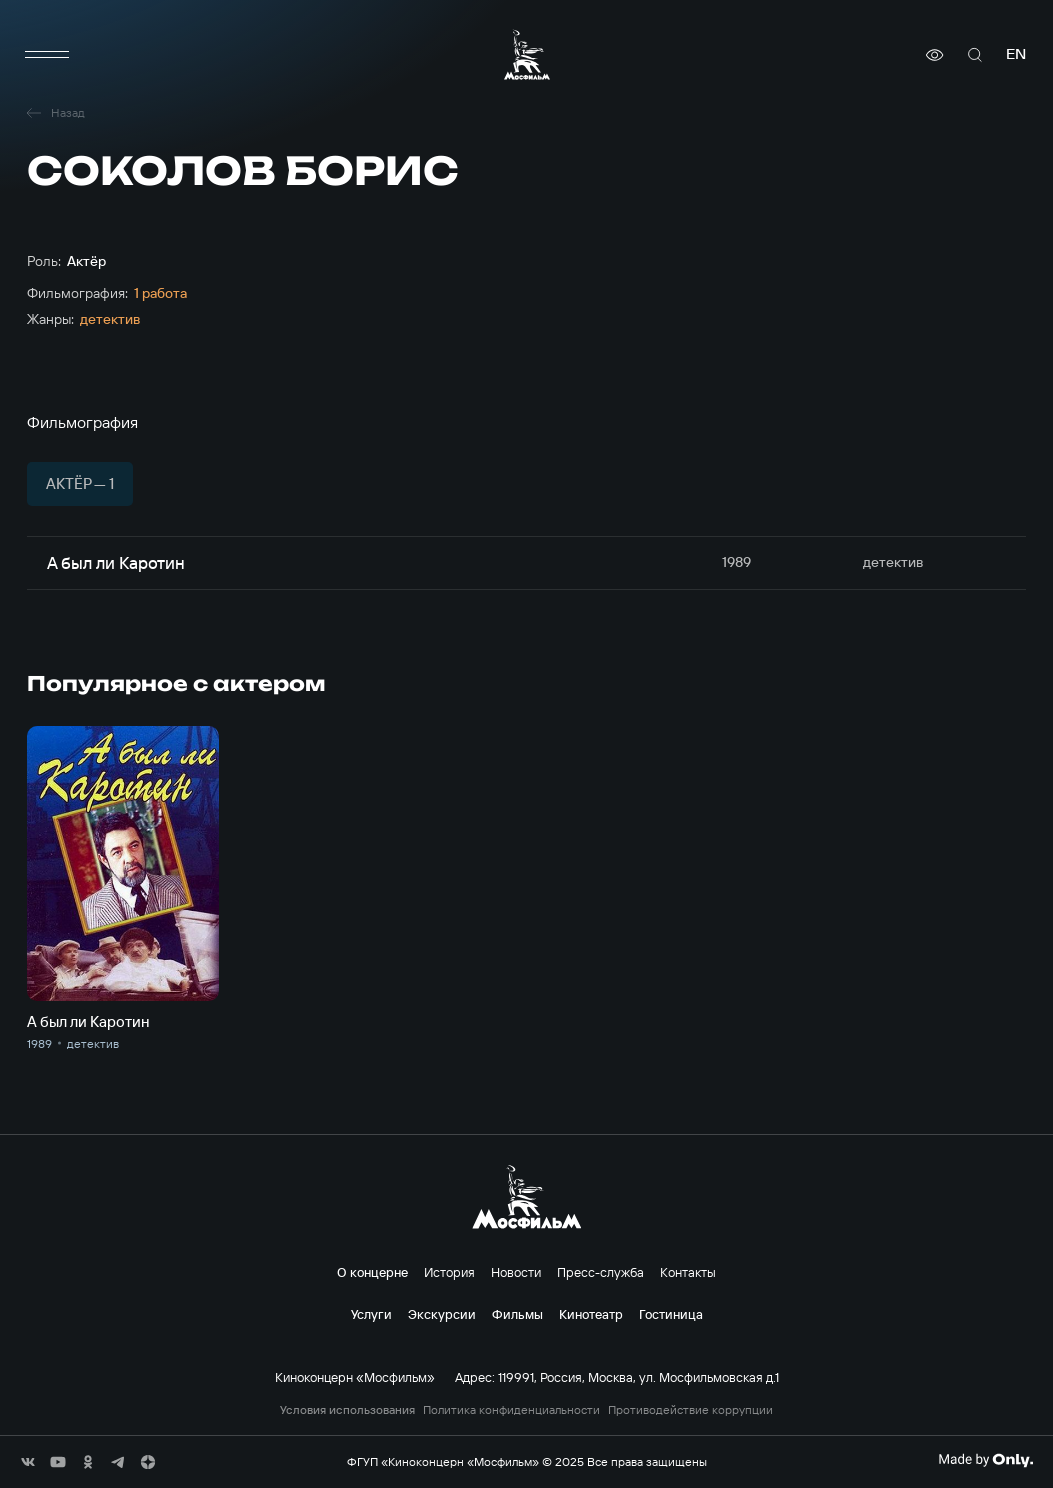 The image size is (1053, 1488). What do you see at coordinates (516, 1272) in the screenshot?
I see `Новости` at bounding box center [516, 1272].